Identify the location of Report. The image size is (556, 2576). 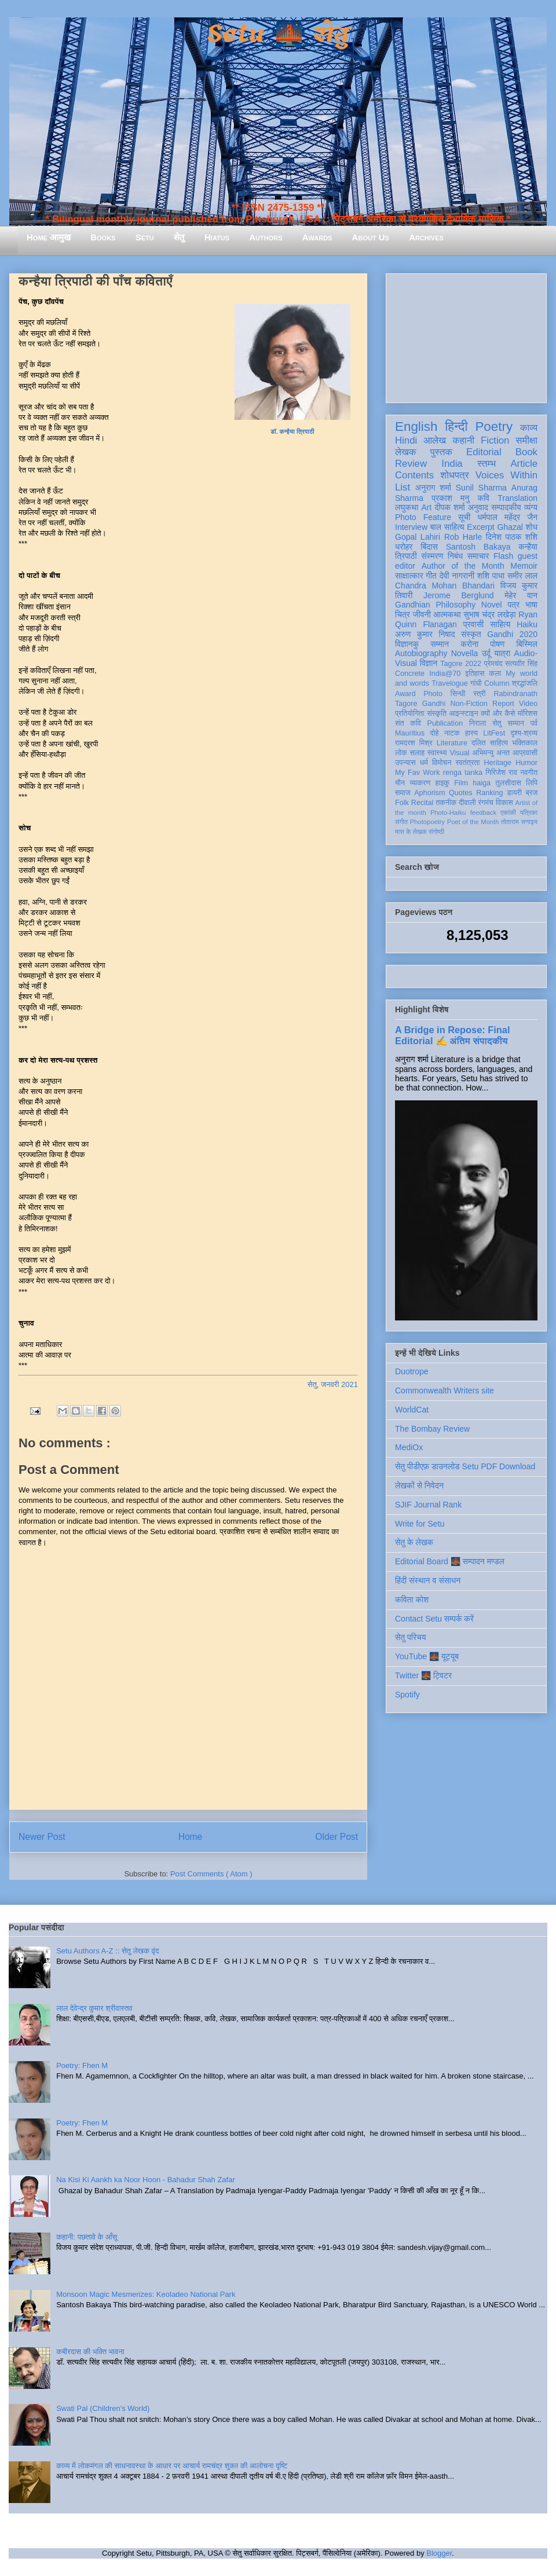
(503, 704).